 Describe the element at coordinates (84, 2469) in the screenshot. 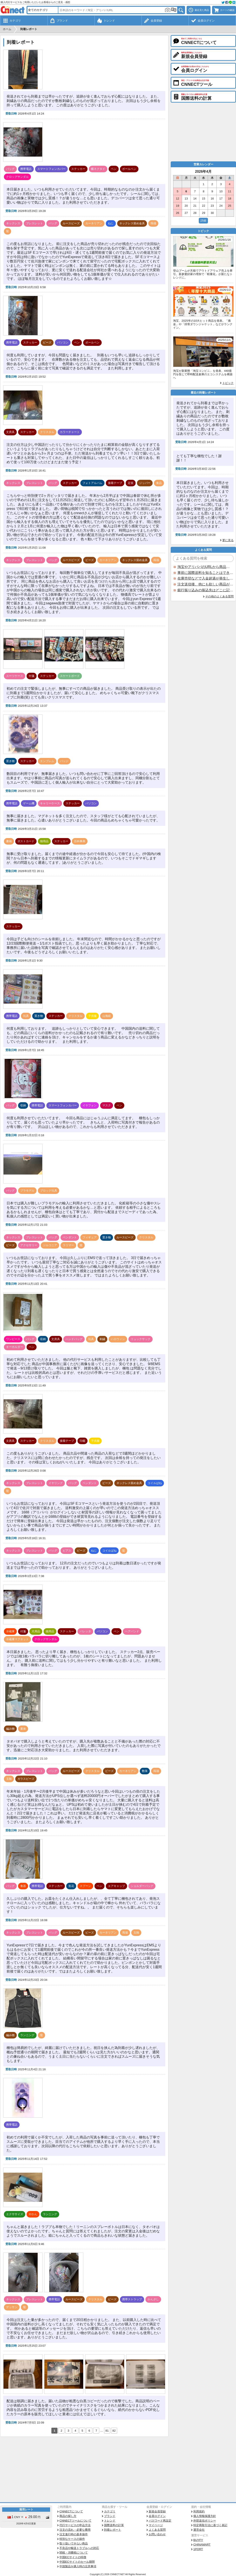

I see `[Advertisement]` at that location.